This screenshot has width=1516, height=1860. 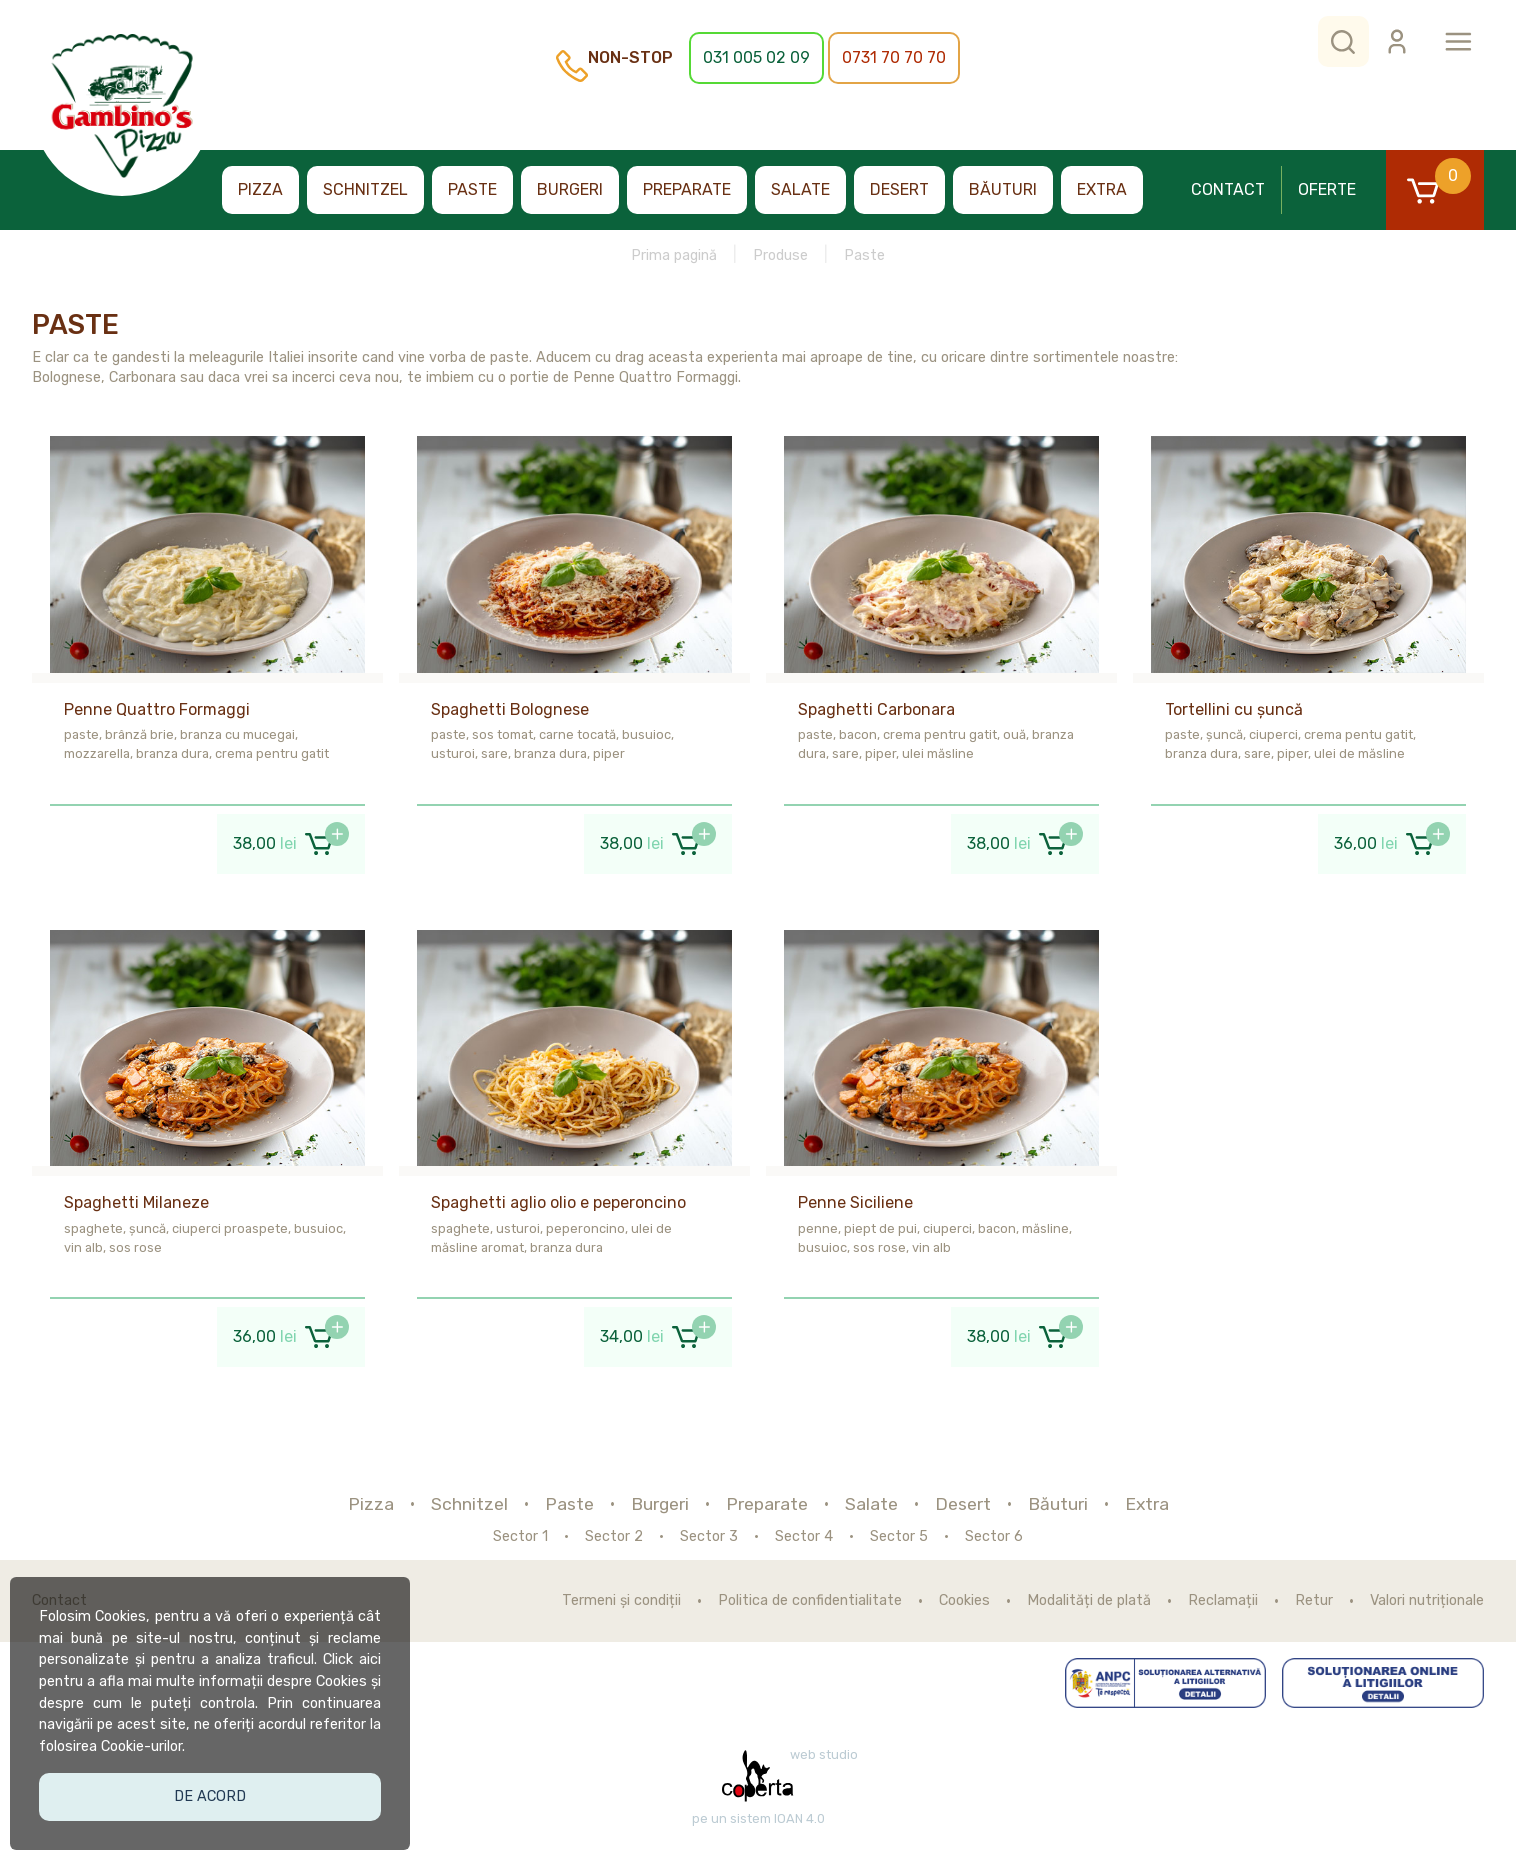 What do you see at coordinates (520, 1537) in the screenshot?
I see `Sector 1` at bounding box center [520, 1537].